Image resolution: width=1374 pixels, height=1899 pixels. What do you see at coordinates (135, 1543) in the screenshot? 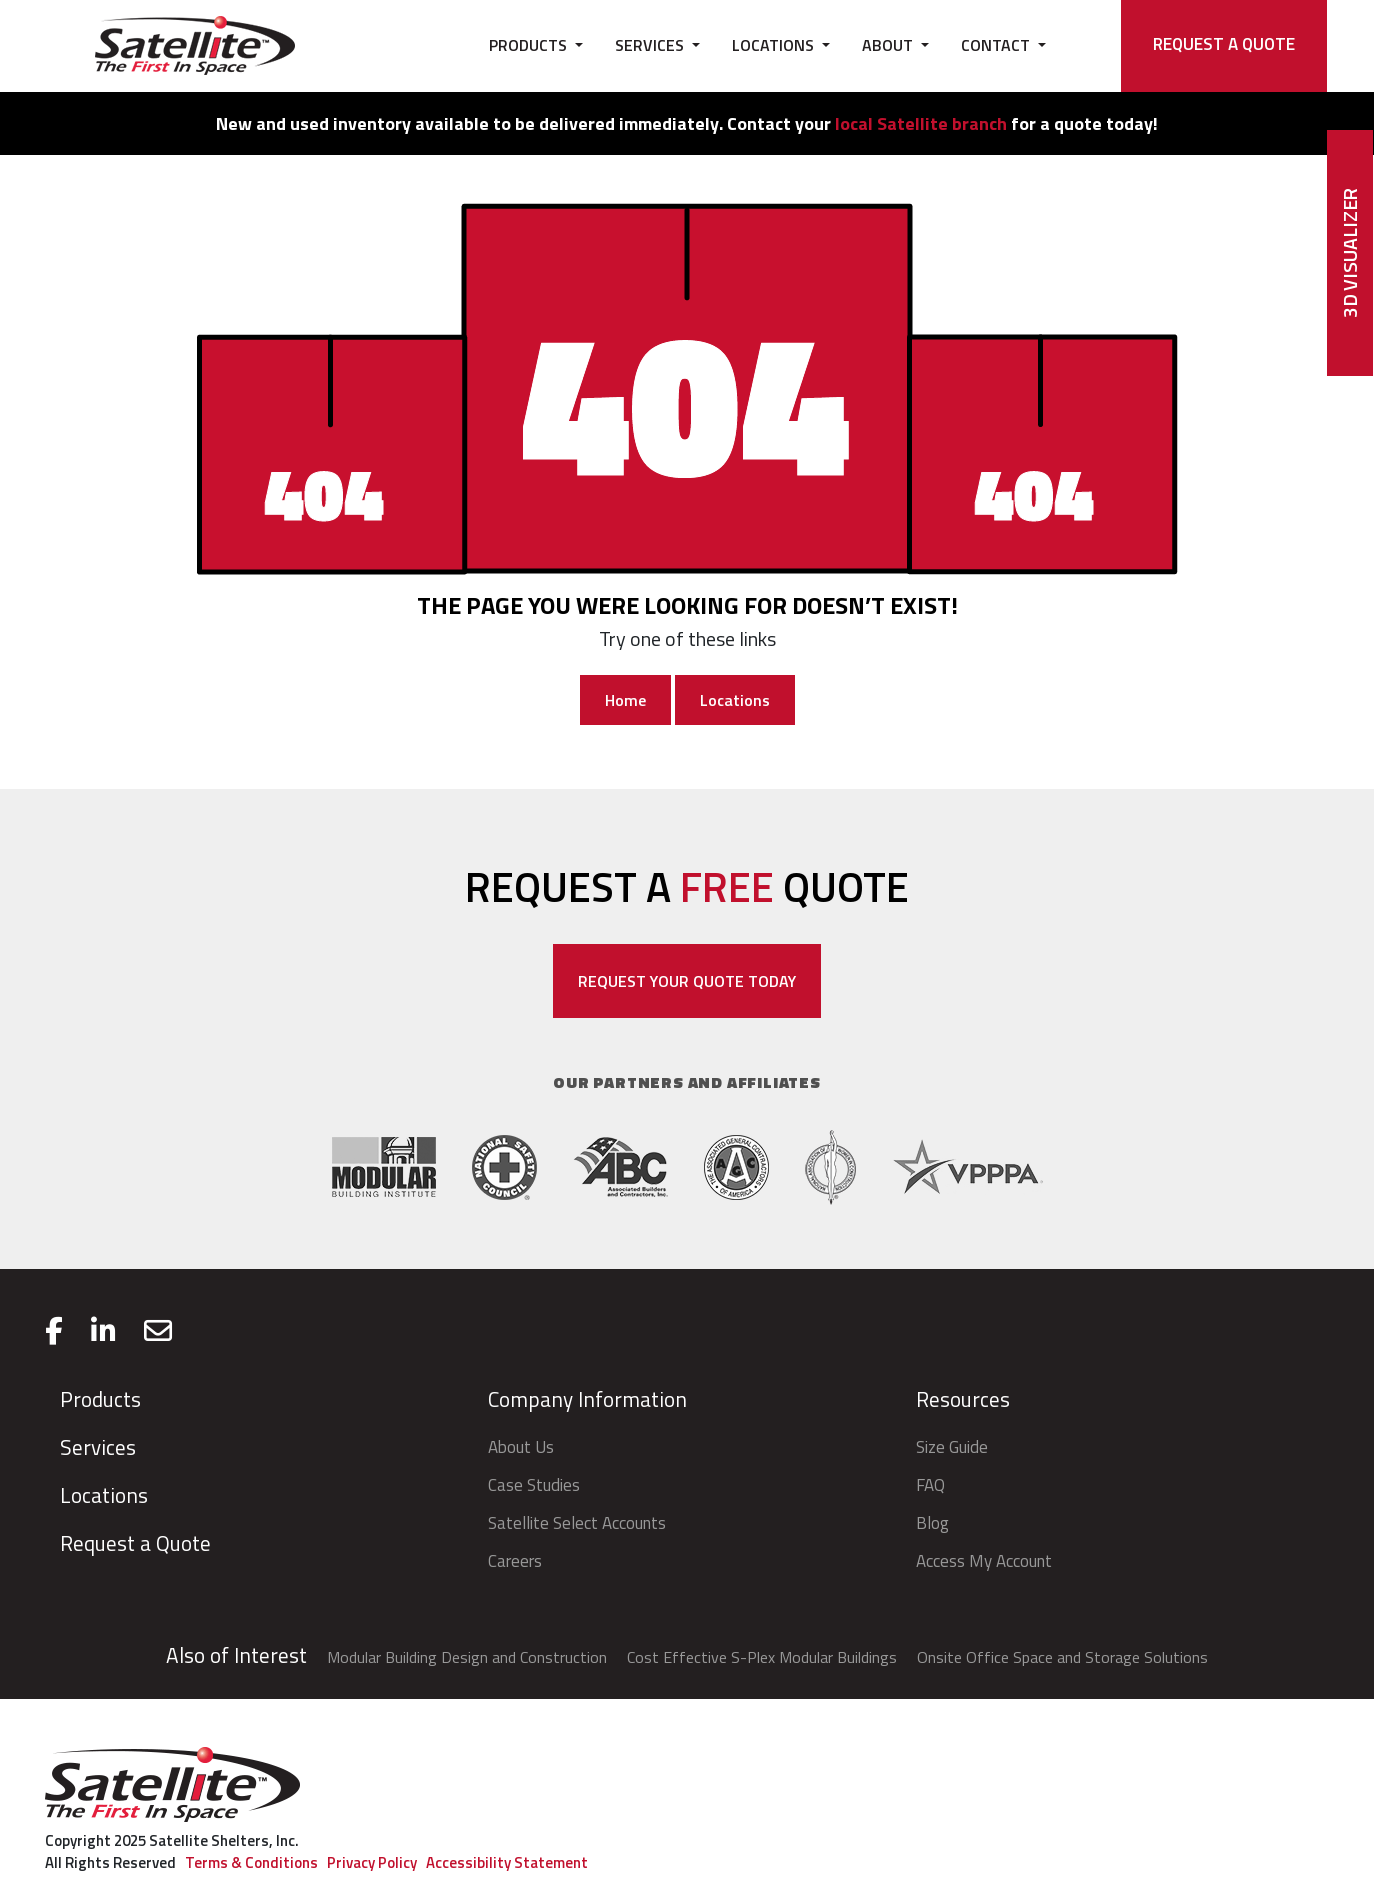
I see `Request a Quote` at bounding box center [135, 1543].